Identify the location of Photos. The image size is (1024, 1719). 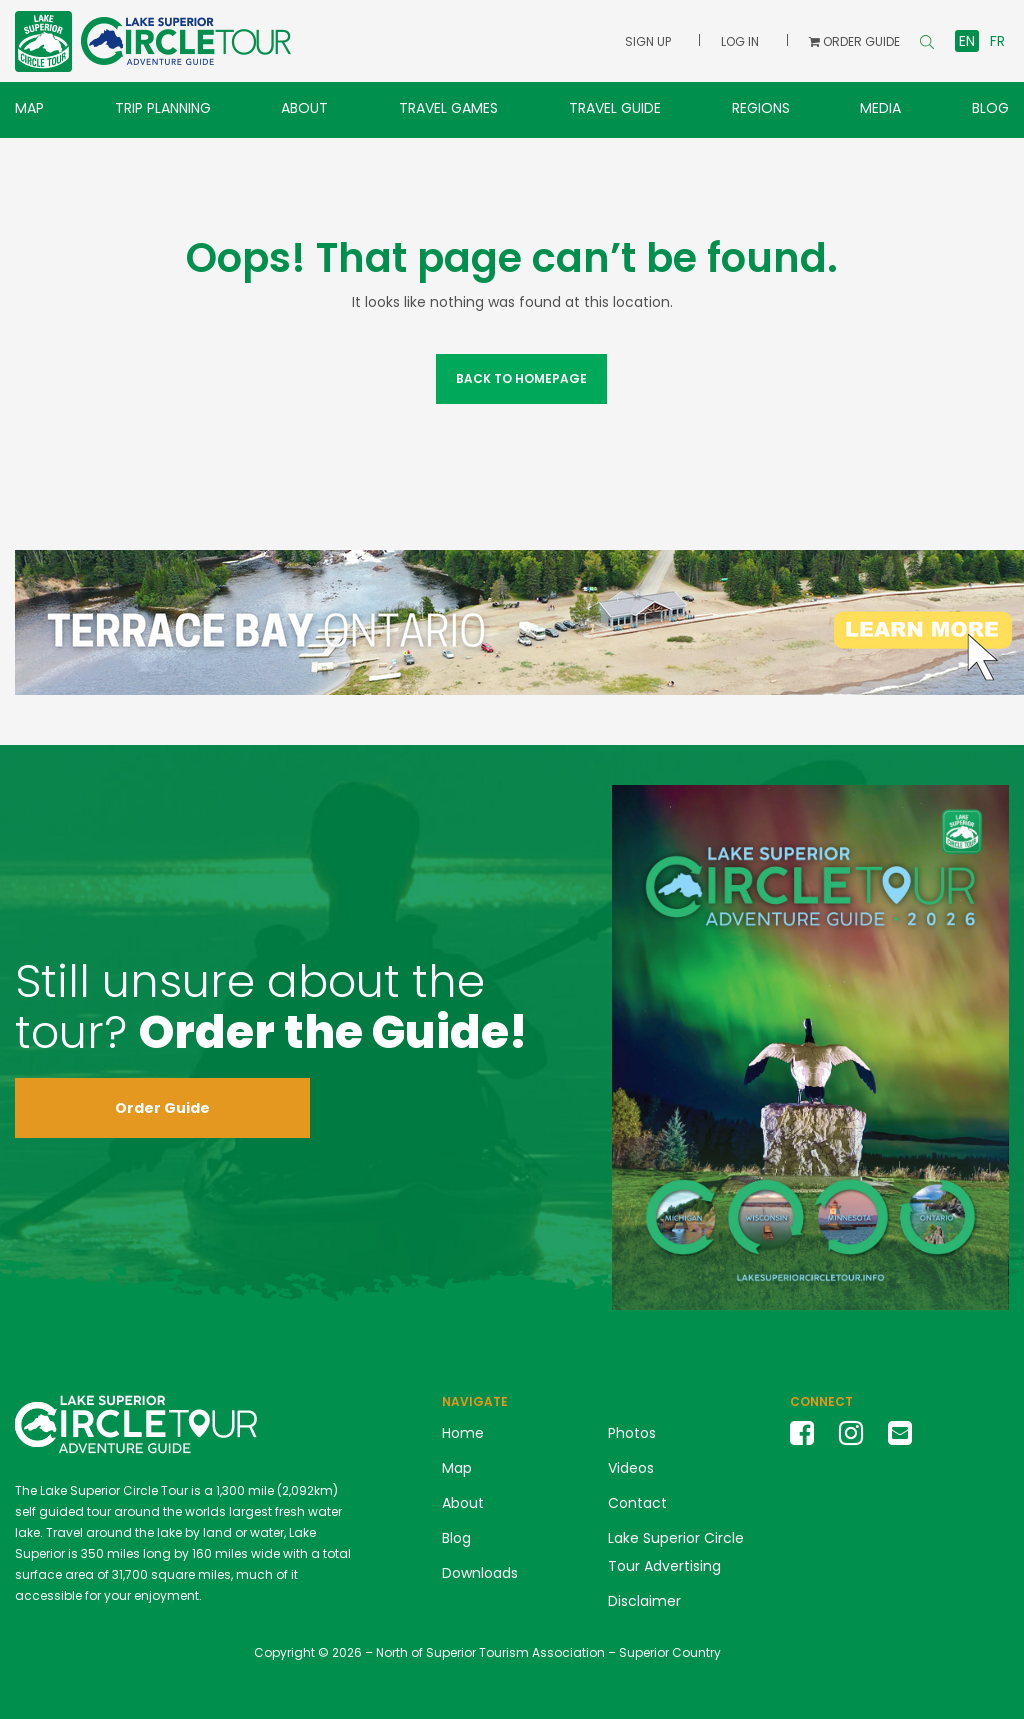
(632, 1433).